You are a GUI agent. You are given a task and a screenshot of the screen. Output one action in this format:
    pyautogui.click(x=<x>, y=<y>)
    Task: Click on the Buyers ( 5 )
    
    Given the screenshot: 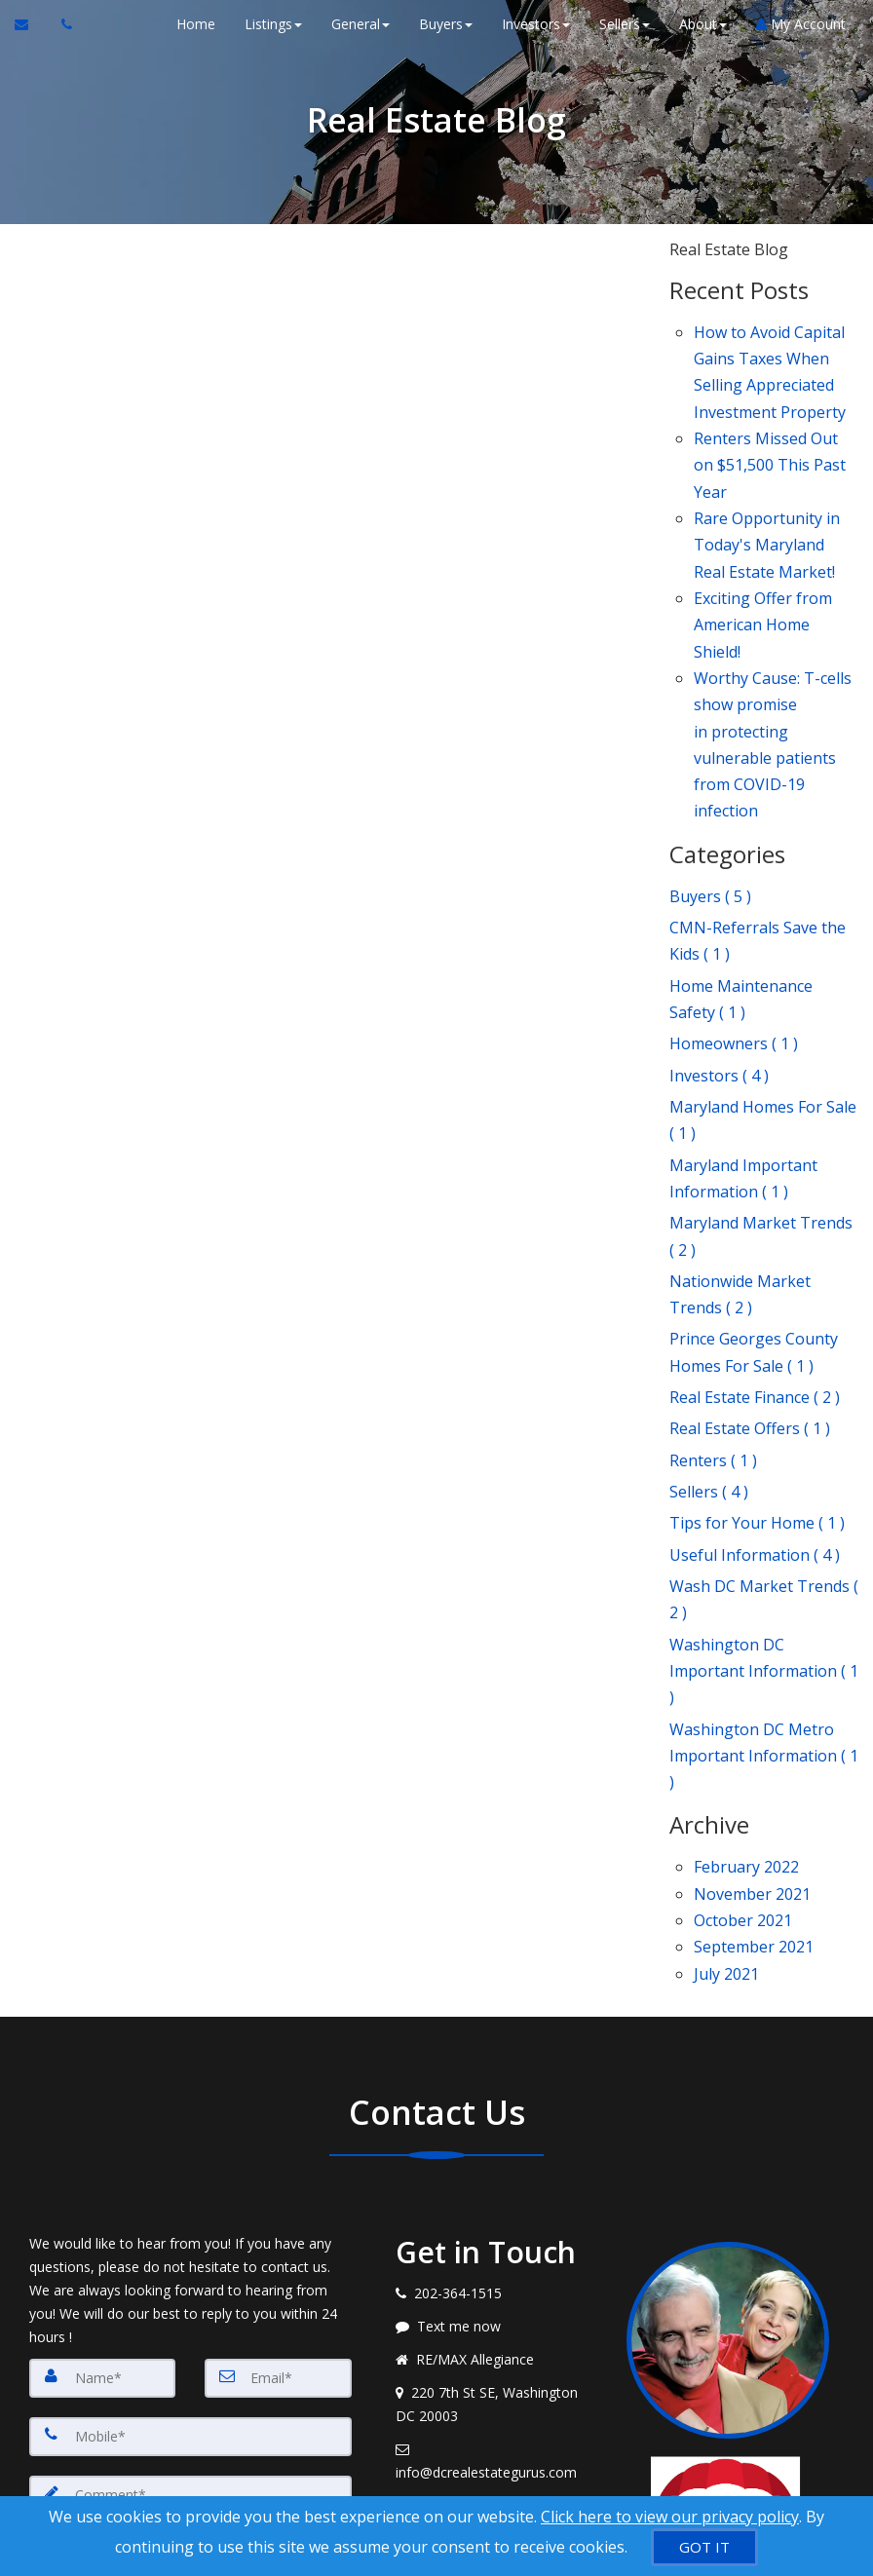 What is the action you would take?
    pyautogui.click(x=710, y=811)
    